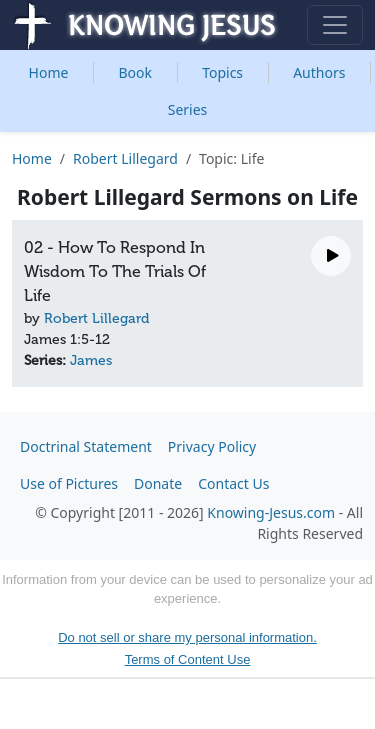 The width and height of the screenshot is (375, 729). What do you see at coordinates (271, 512) in the screenshot?
I see `Knowing-Jesus.com` at bounding box center [271, 512].